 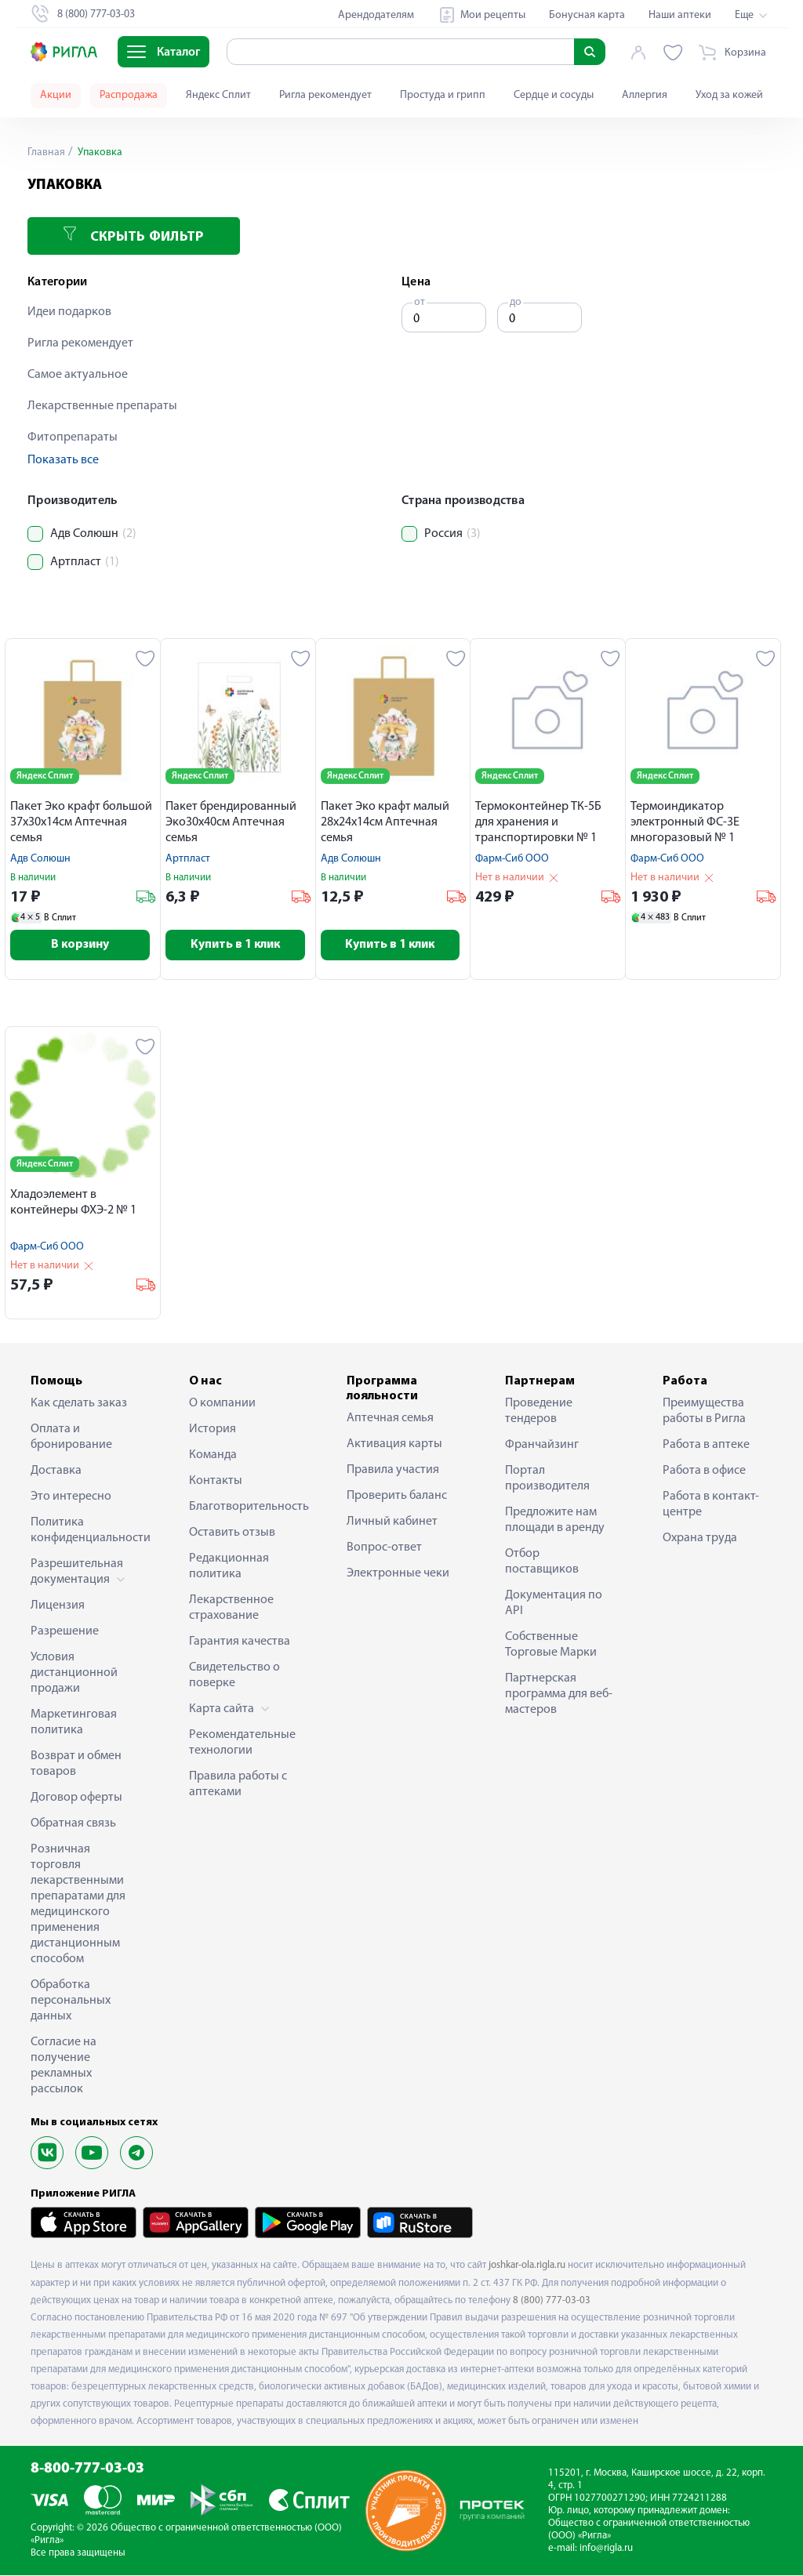 I want to click on Охрана труда, so click(x=700, y=1539).